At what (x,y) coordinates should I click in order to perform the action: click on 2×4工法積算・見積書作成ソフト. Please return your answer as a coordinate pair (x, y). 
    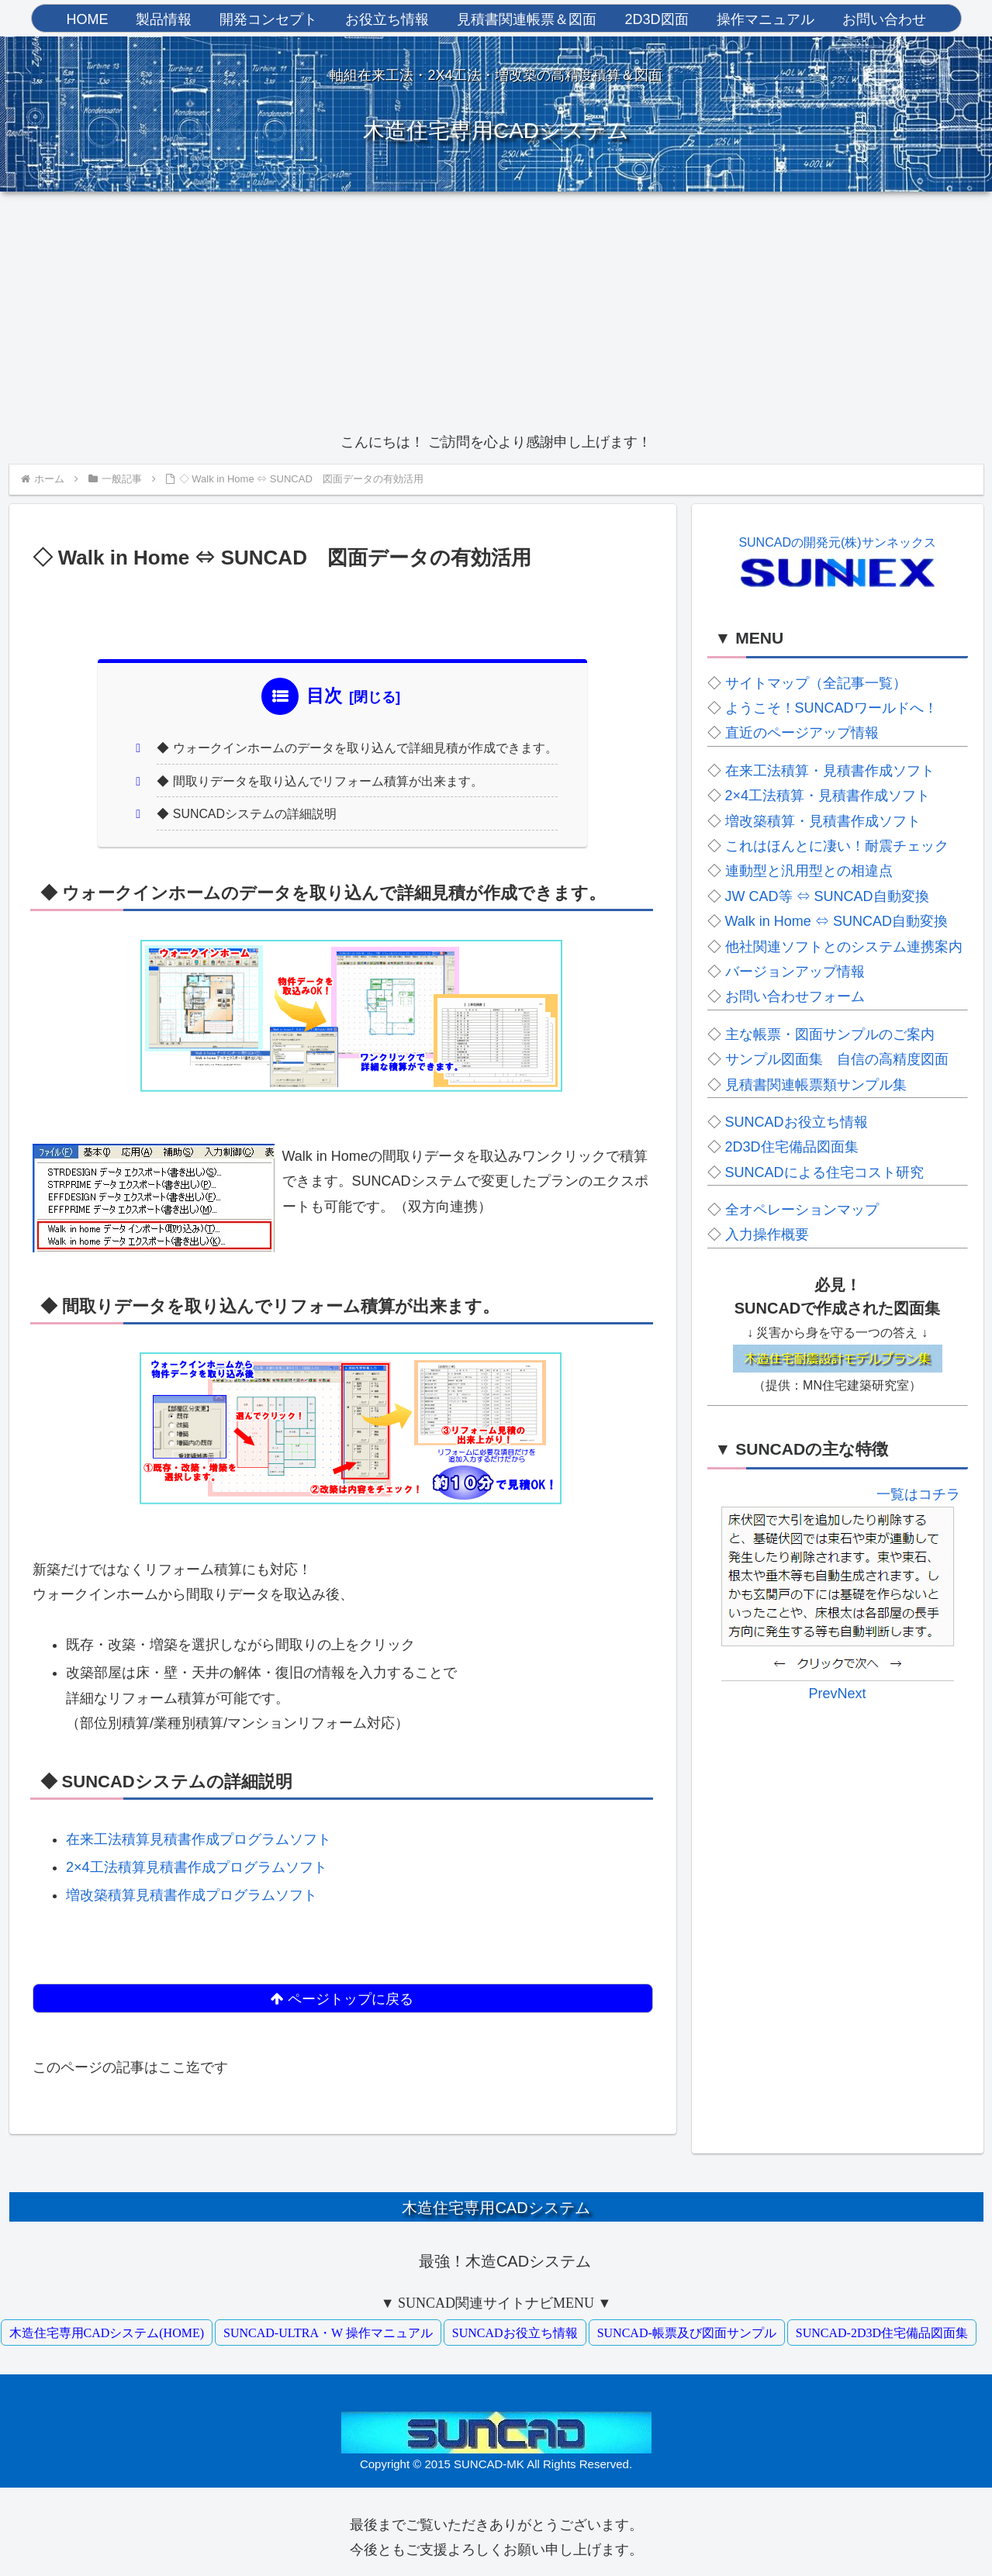
    Looking at the image, I should click on (828, 795).